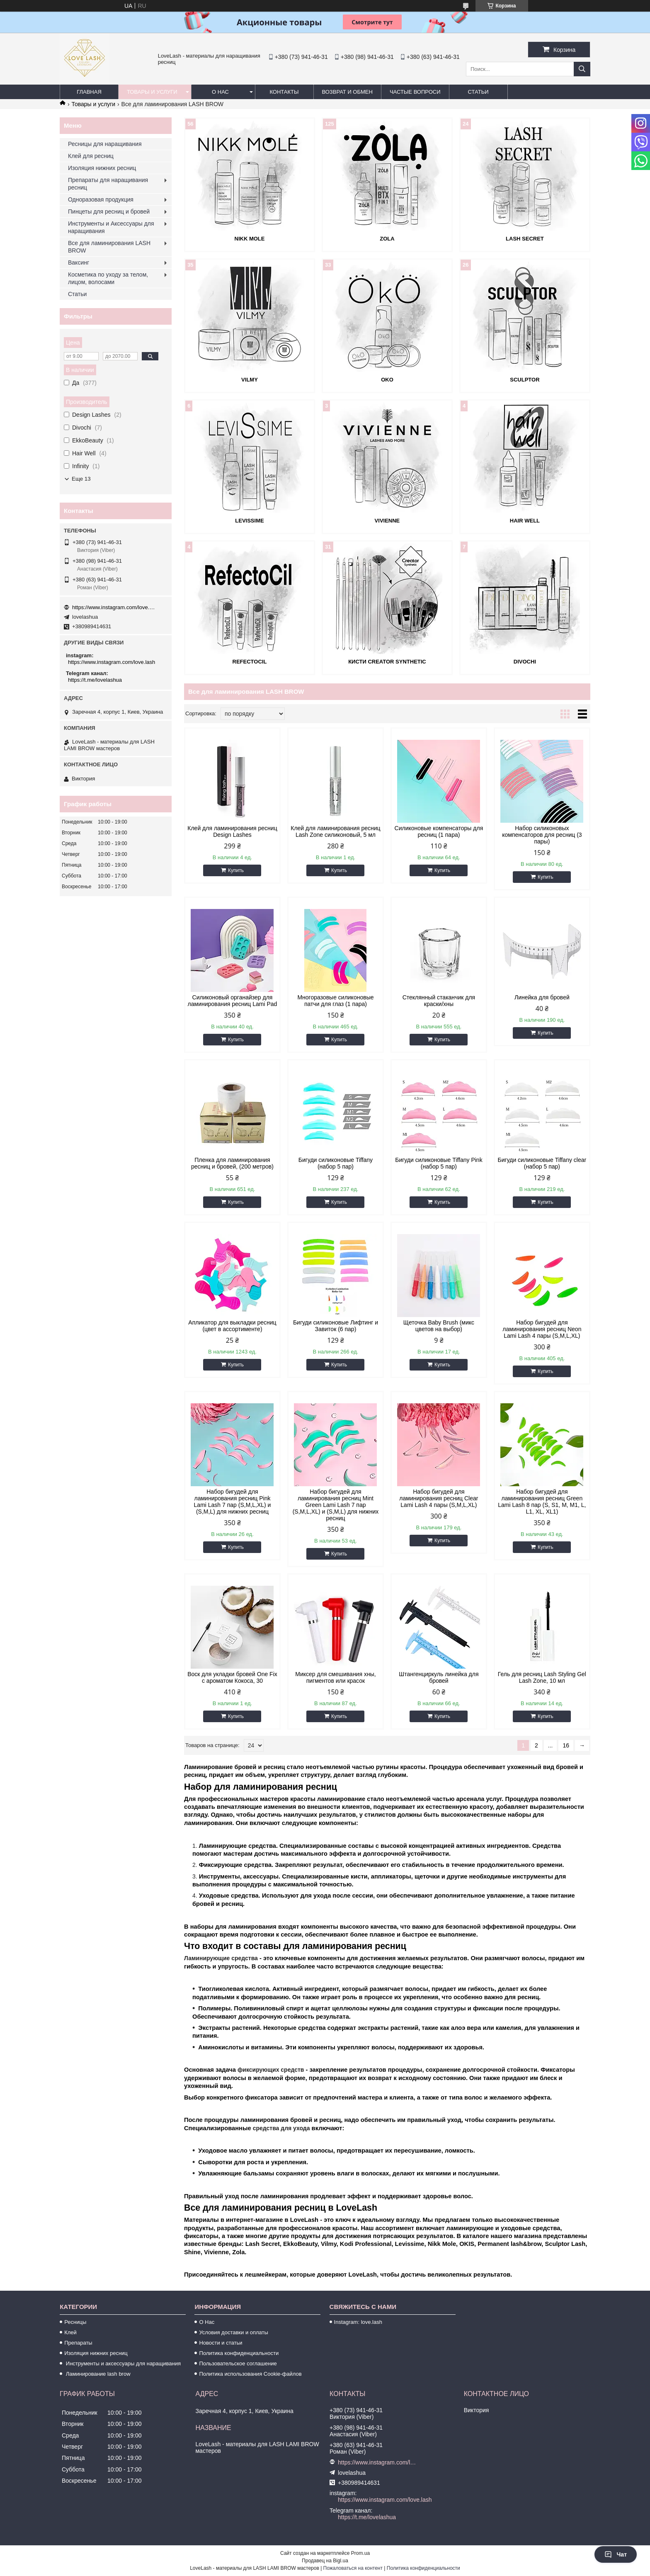 The image size is (650, 2576). I want to click on Ресницы для наращивания, so click(104, 144).